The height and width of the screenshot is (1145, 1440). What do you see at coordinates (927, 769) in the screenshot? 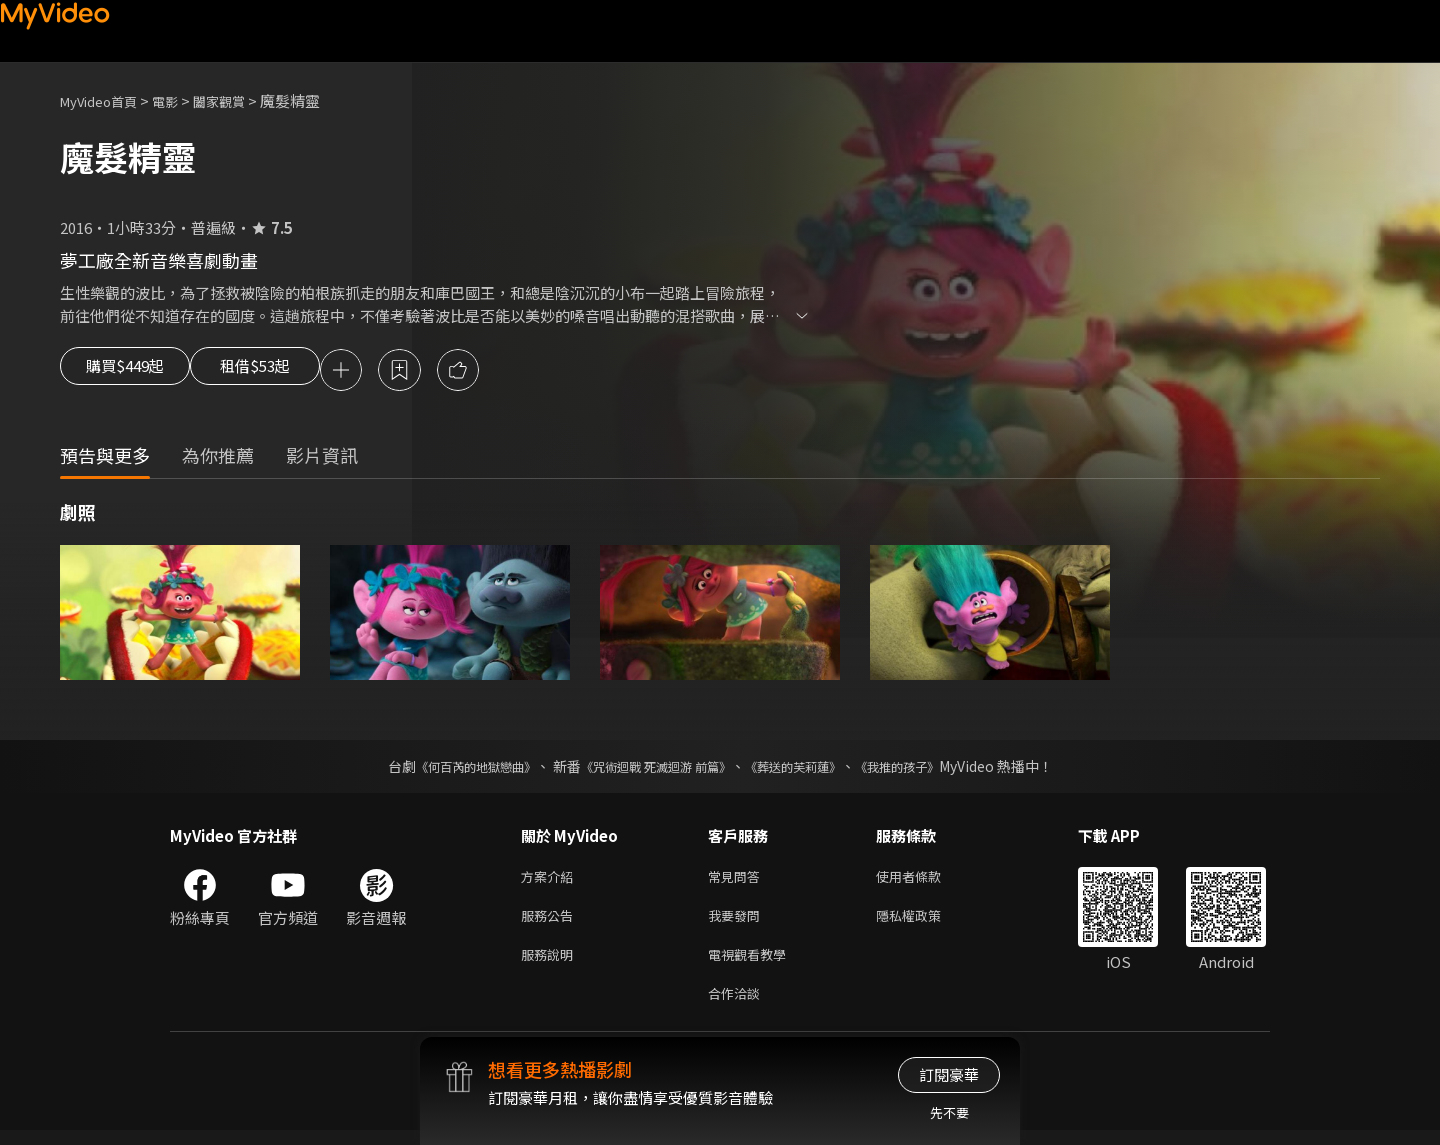
I see `《我推的孩子》` at bounding box center [927, 769].